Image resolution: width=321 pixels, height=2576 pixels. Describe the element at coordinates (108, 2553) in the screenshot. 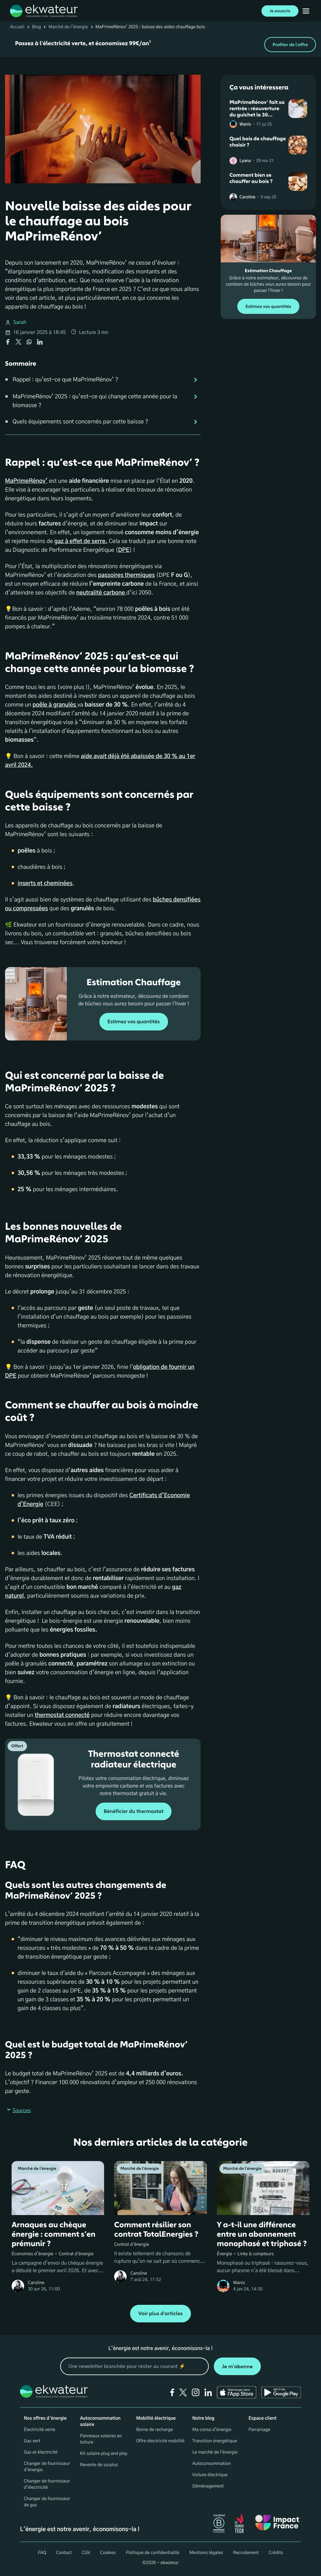

I see `Cookies` at that location.